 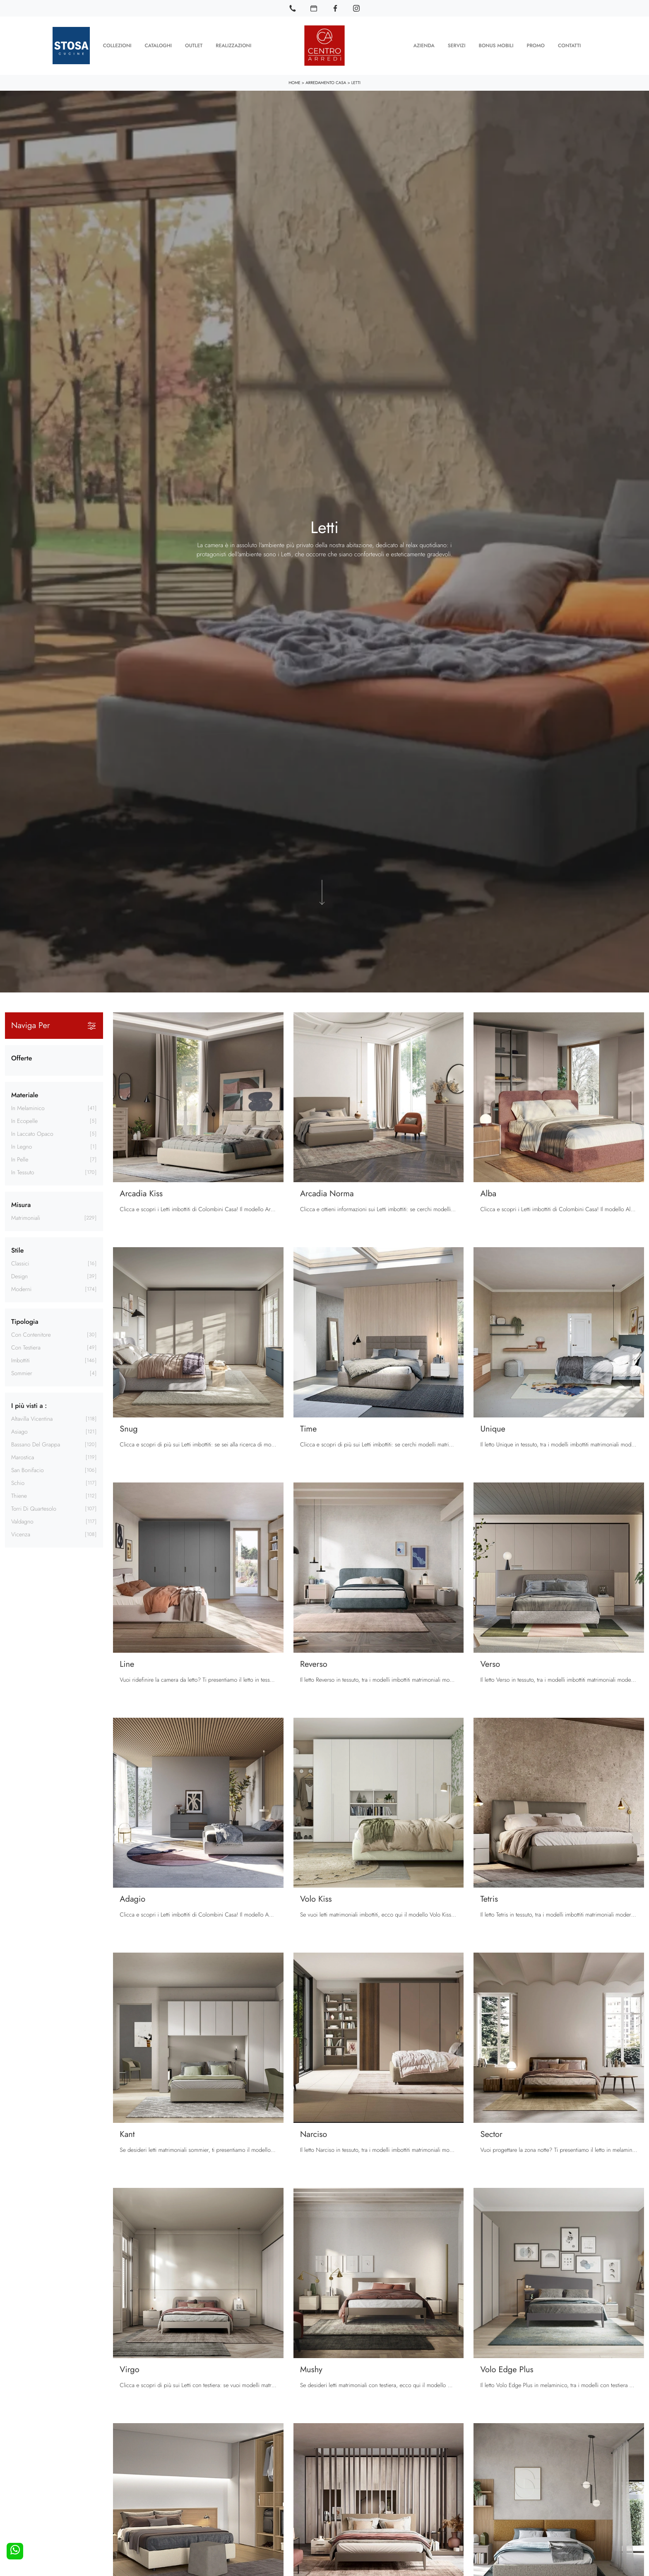 What do you see at coordinates (29, 1405) in the screenshot?
I see `I più visti a : [button]` at bounding box center [29, 1405].